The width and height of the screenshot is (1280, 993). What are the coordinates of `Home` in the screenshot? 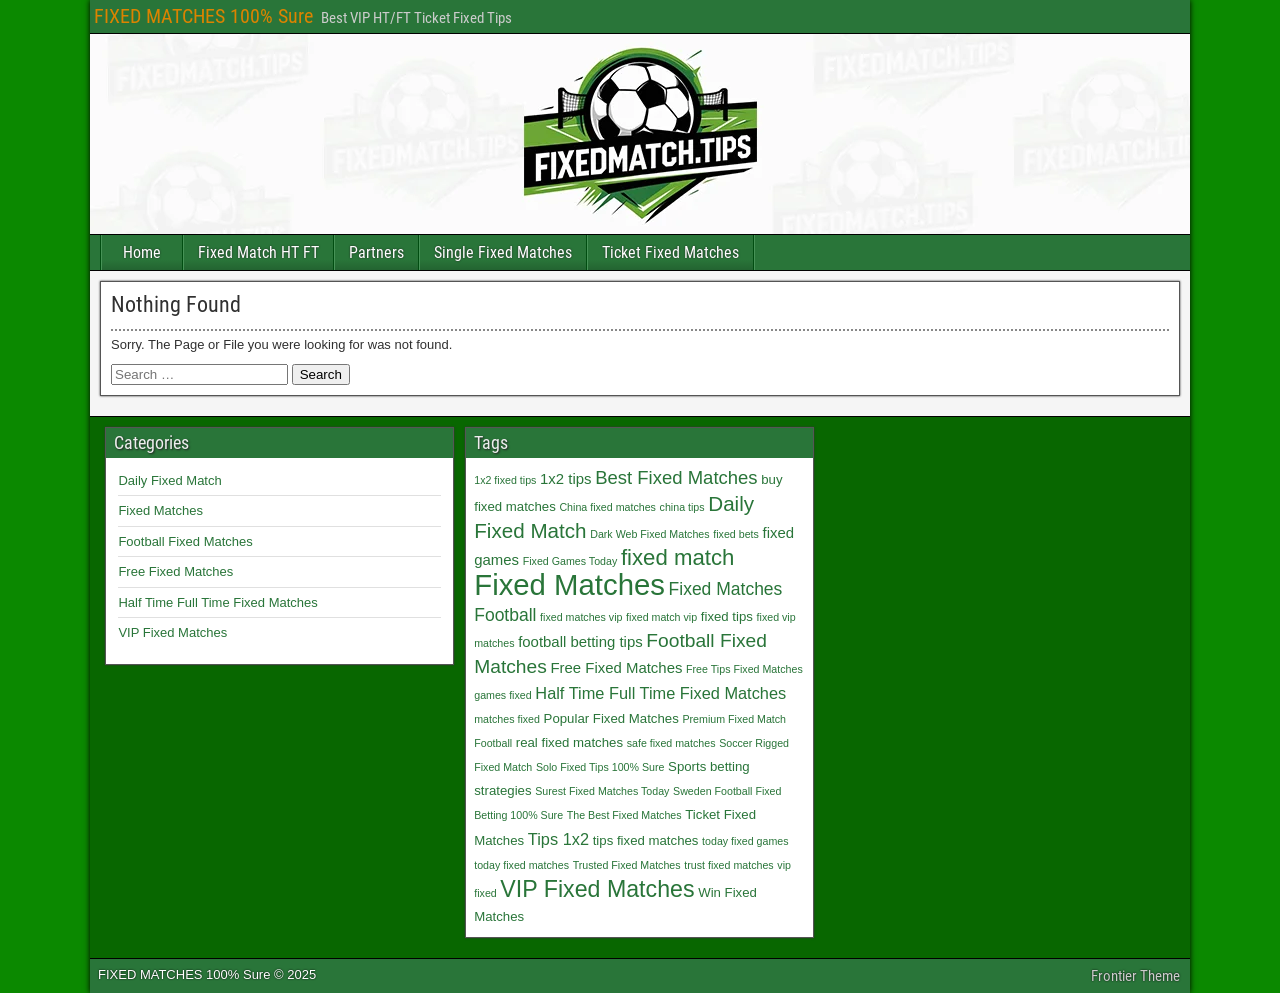 It's located at (142, 252).